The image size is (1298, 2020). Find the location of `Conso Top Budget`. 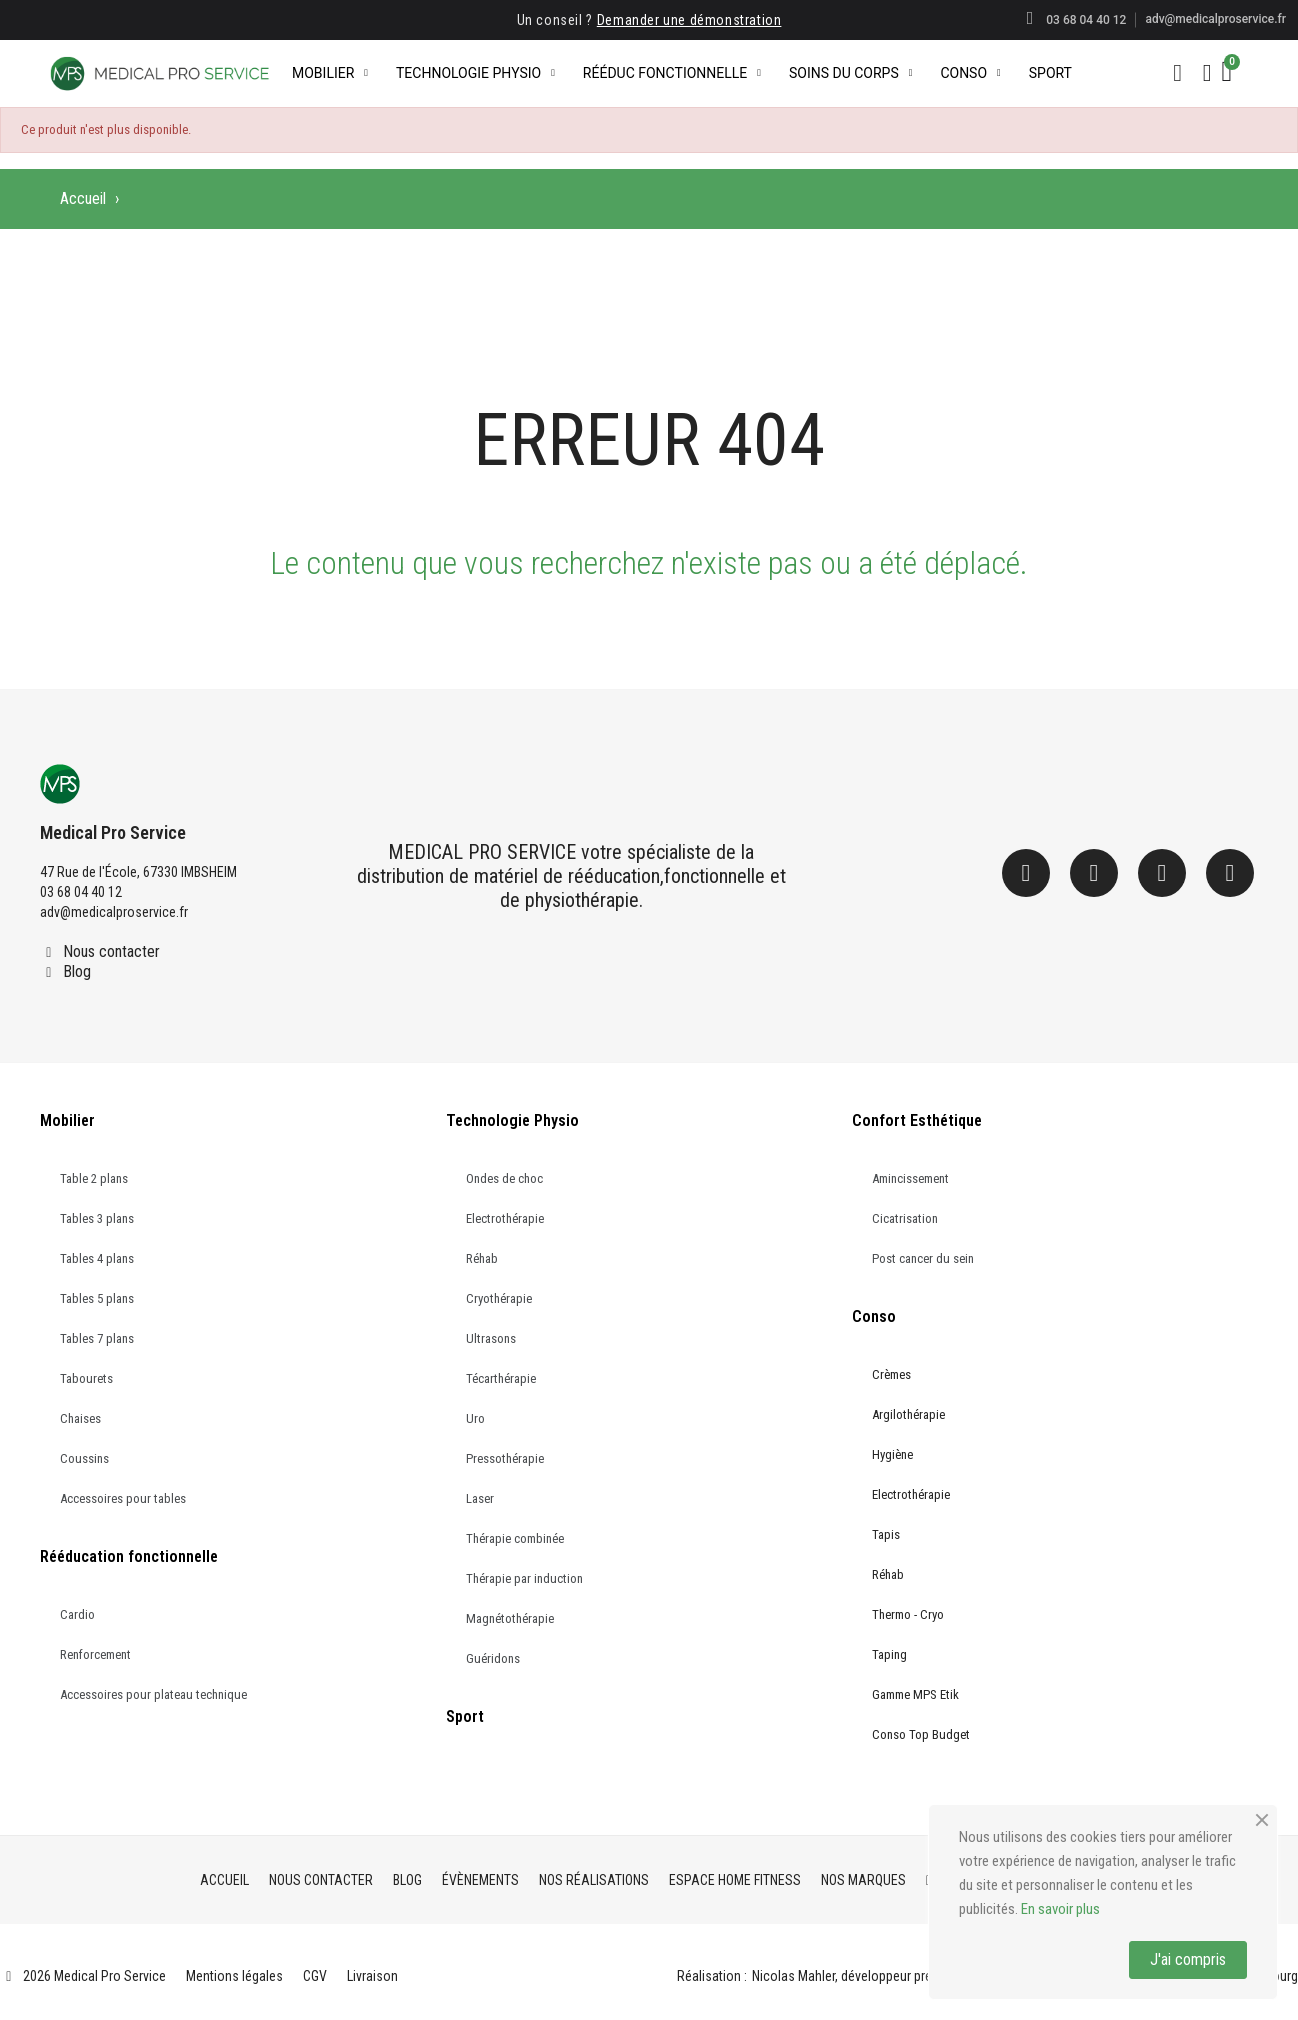

Conso Top Budget is located at coordinates (921, 1734).